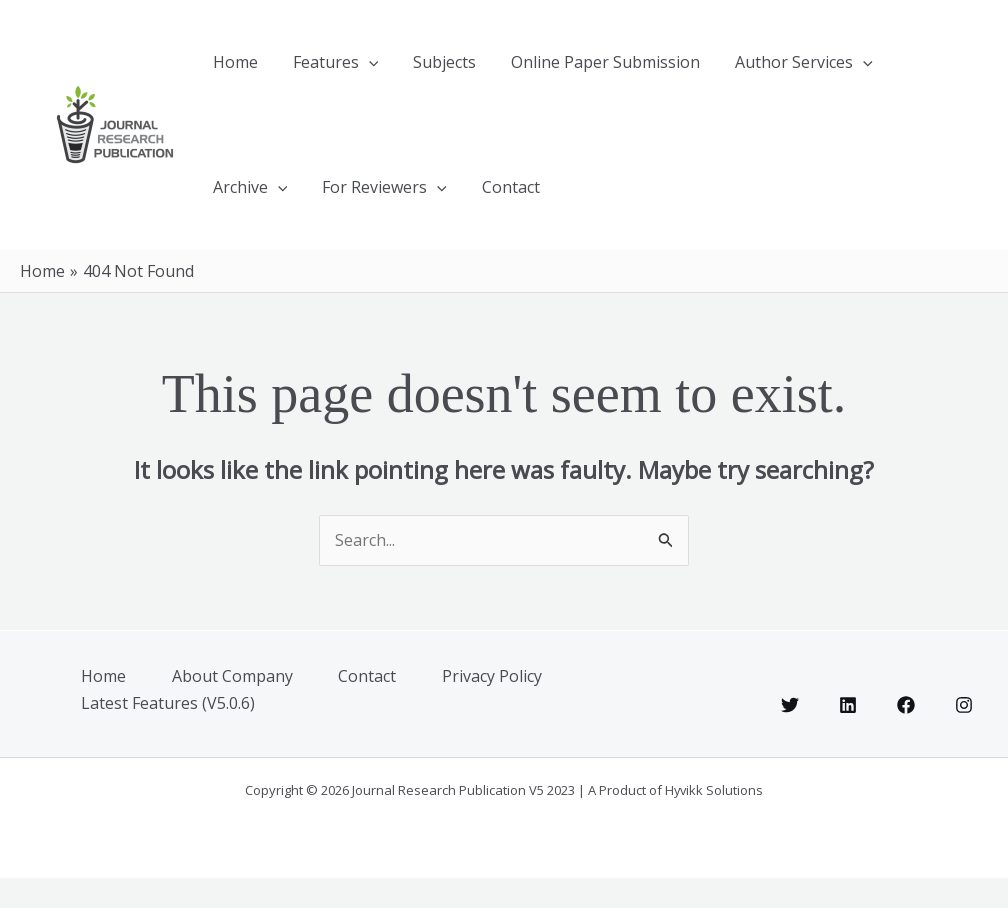 The width and height of the screenshot is (1008, 908). What do you see at coordinates (379, 210) in the screenshot?
I see `Contact` at bounding box center [379, 210].